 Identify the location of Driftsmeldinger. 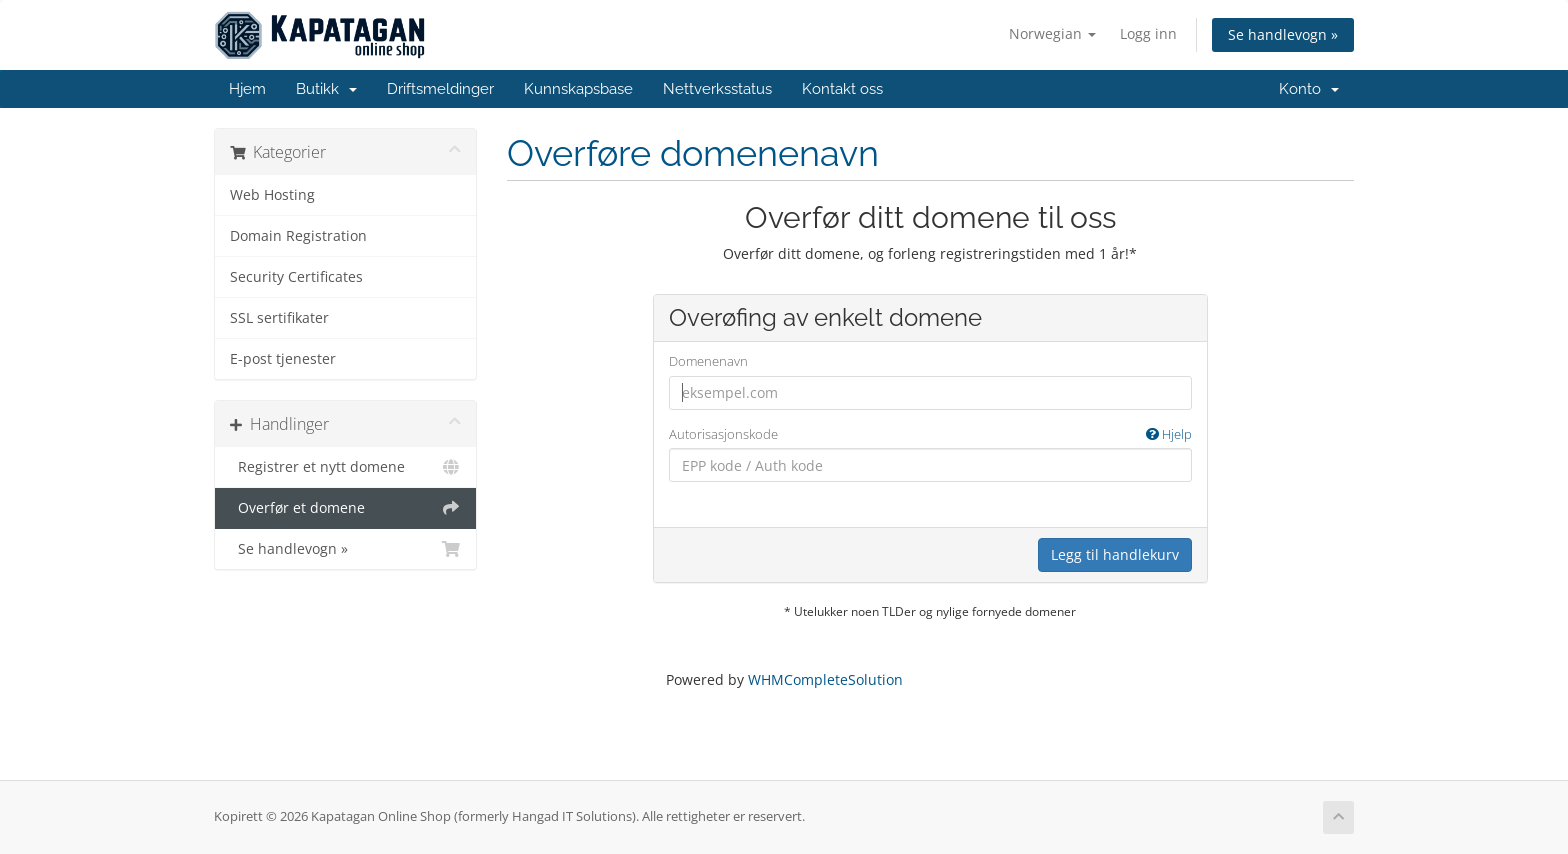
(440, 89).